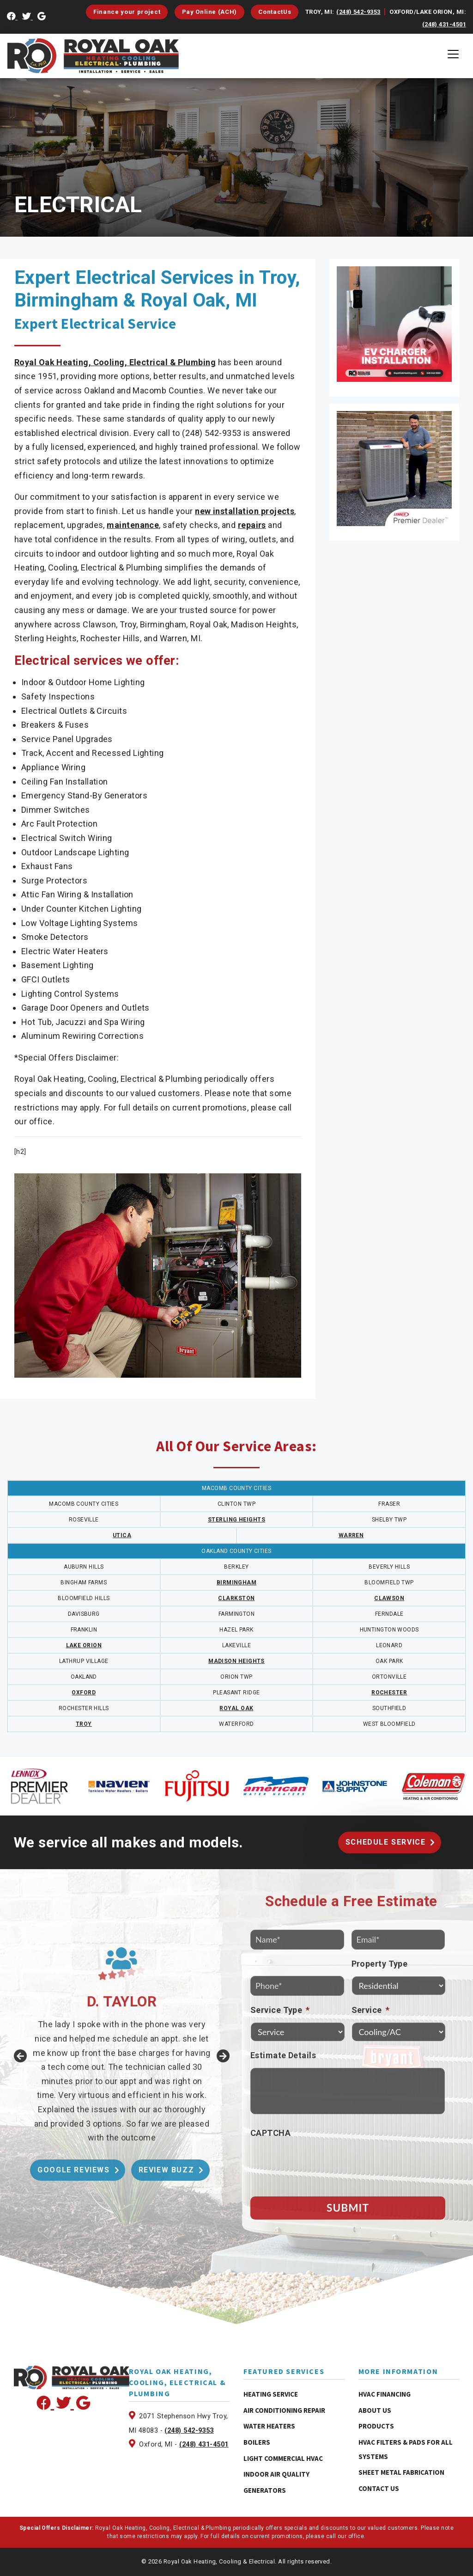 This screenshot has width=473, height=2576. I want to click on (248) 542-9353, so click(358, 11).